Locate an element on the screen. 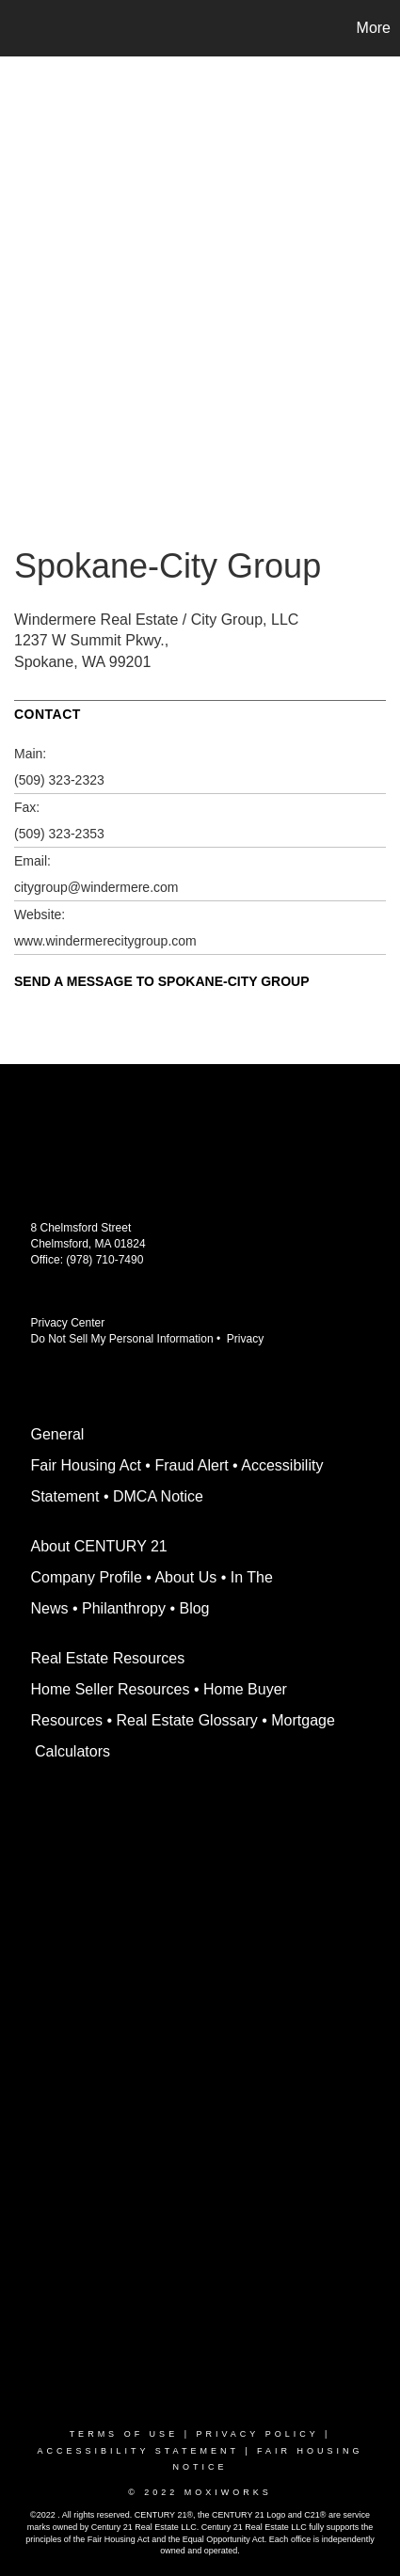 The height and width of the screenshot is (2576, 400). Do Not Sell My Personal Information is located at coordinates (122, 1338).